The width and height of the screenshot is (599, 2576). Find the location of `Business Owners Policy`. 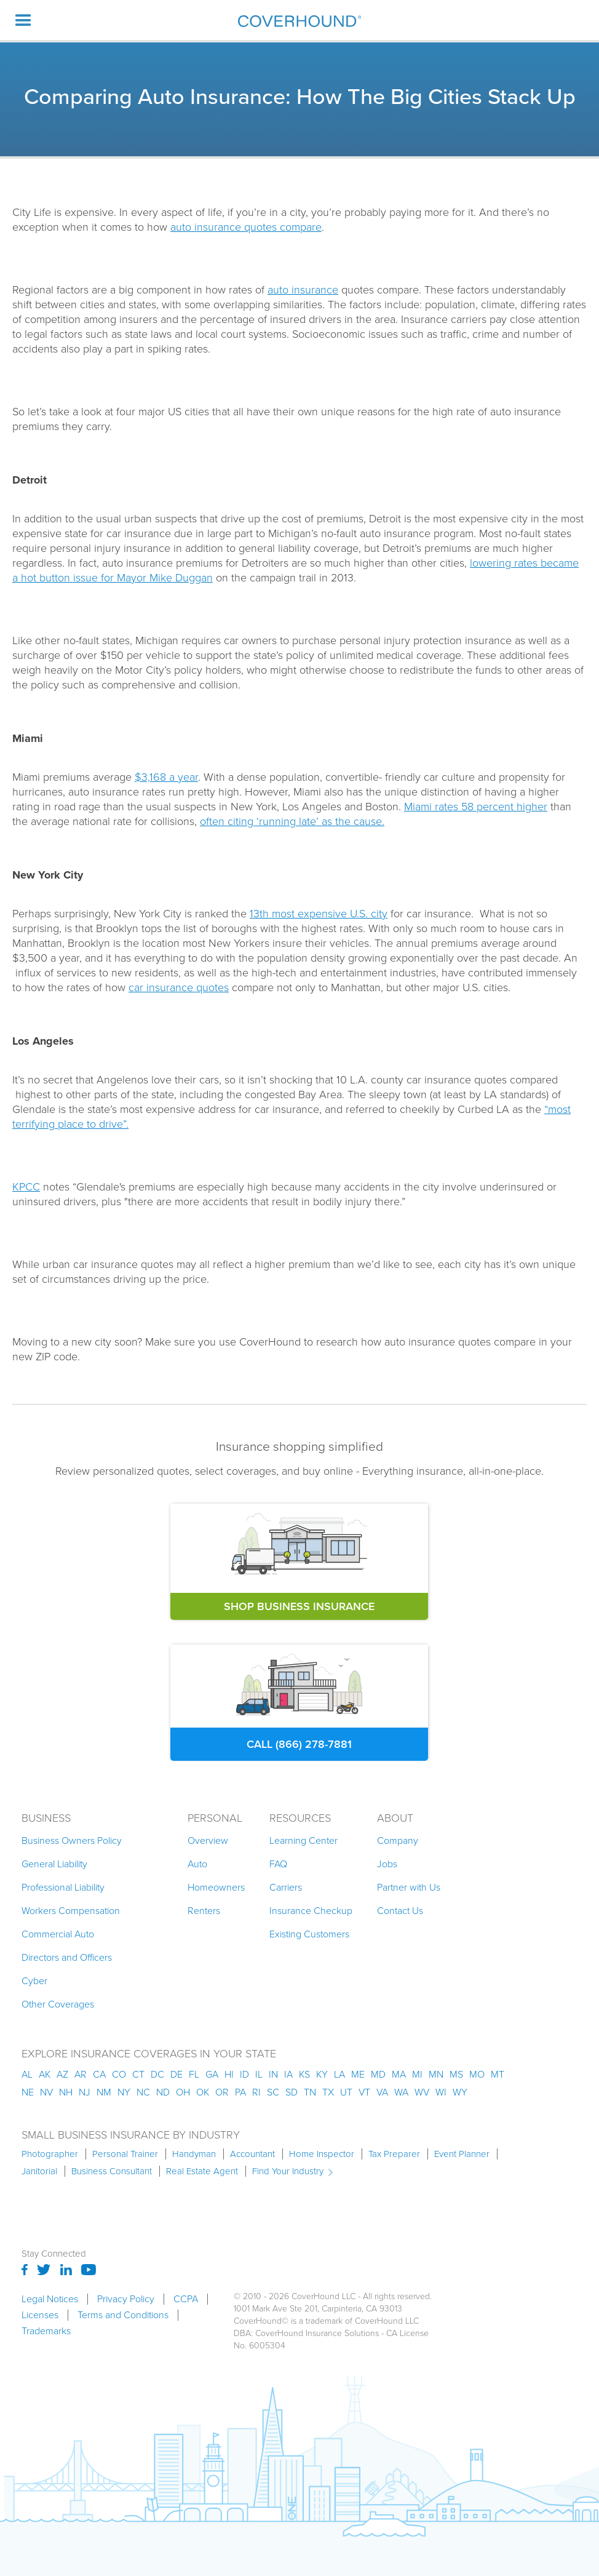

Business Owners Policy is located at coordinates (72, 1840).